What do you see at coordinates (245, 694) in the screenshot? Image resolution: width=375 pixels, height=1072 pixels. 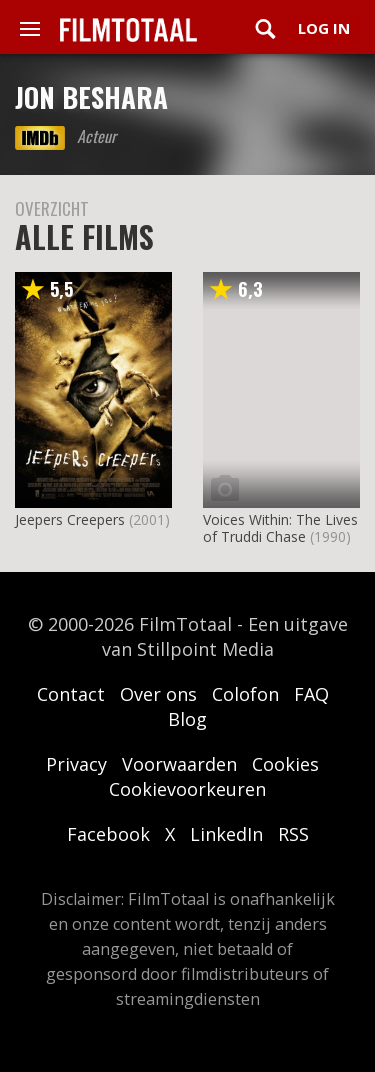 I see `Colofon` at bounding box center [245, 694].